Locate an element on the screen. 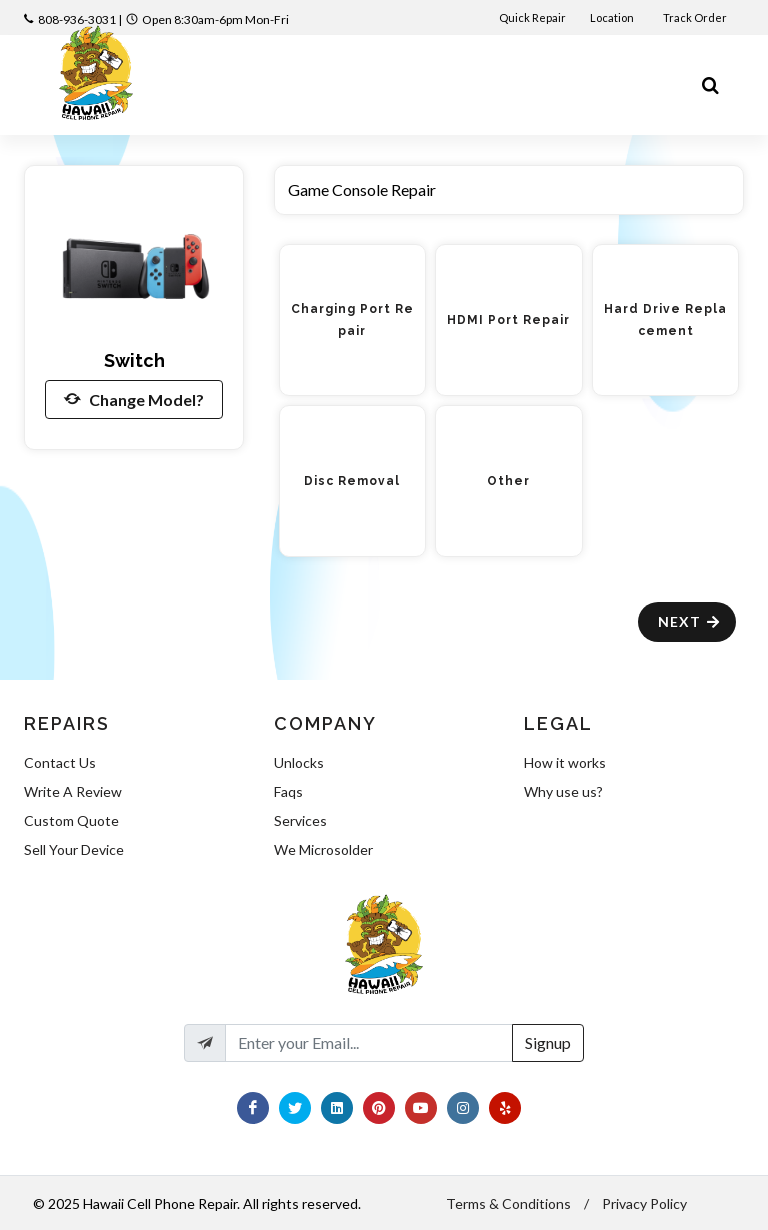  Unlocks is located at coordinates (299, 762).